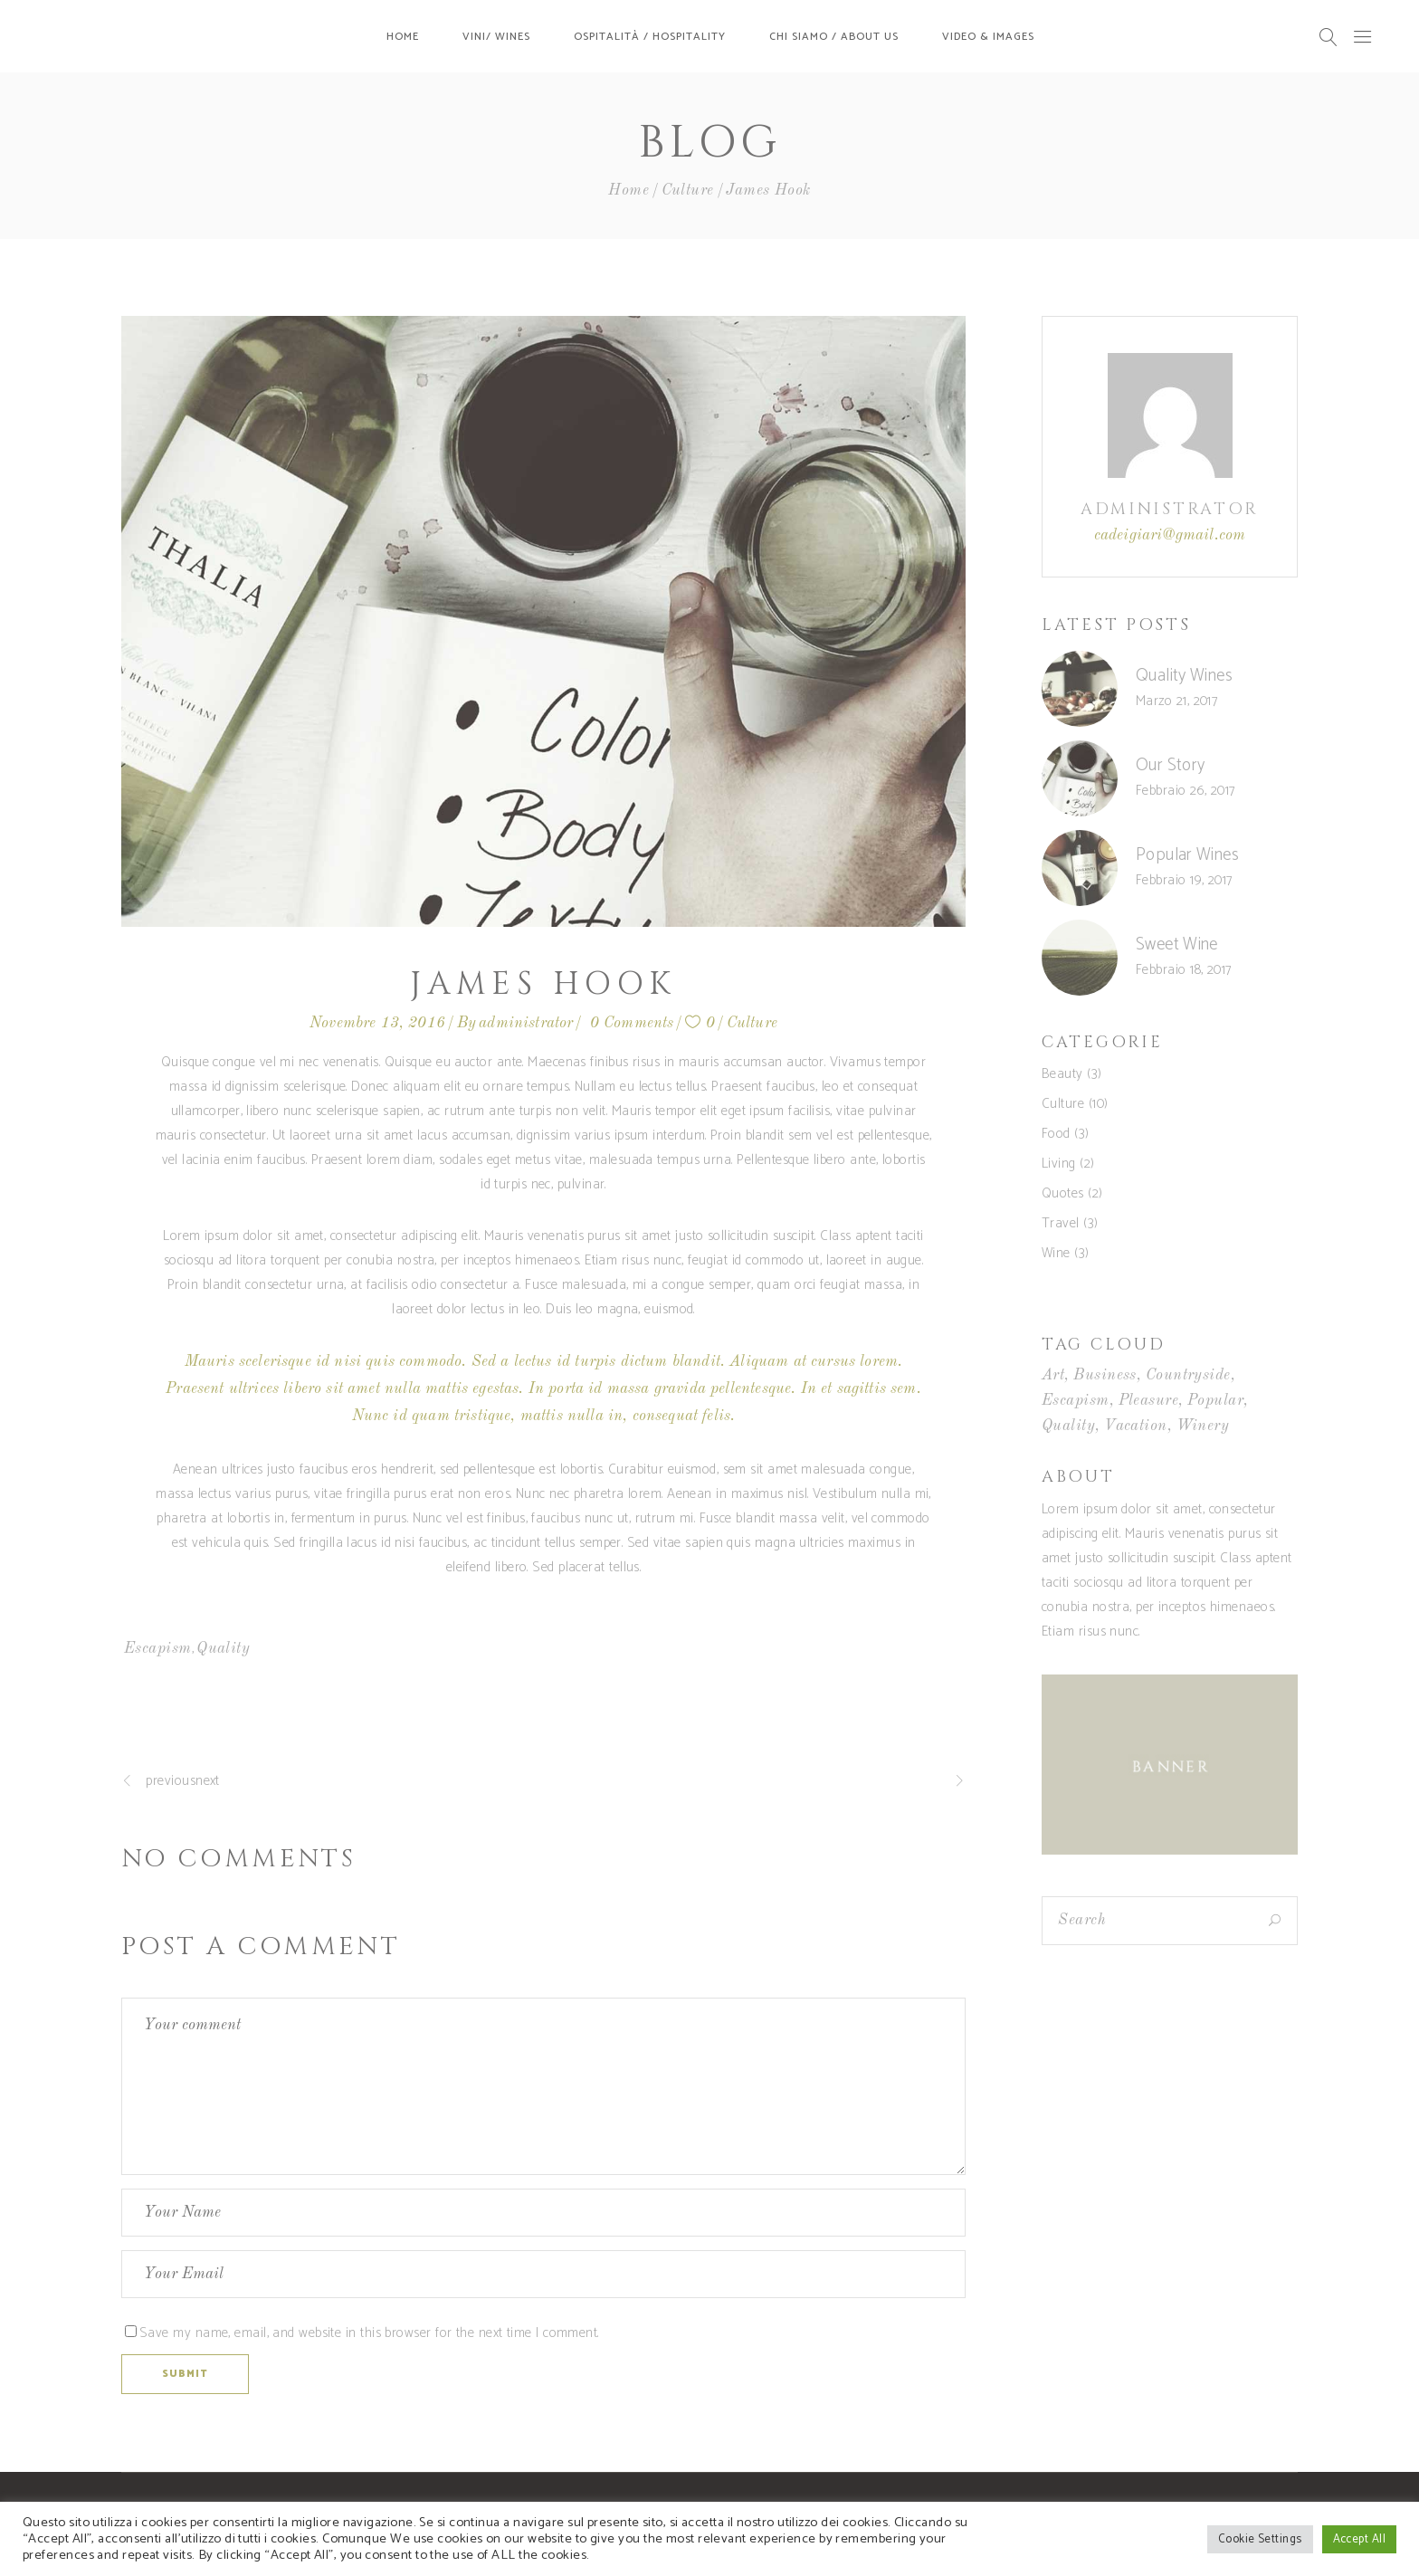 This screenshot has width=1419, height=2576. What do you see at coordinates (223, 1648) in the screenshot?
I see `Quality` at bounding box center [223, 1648].